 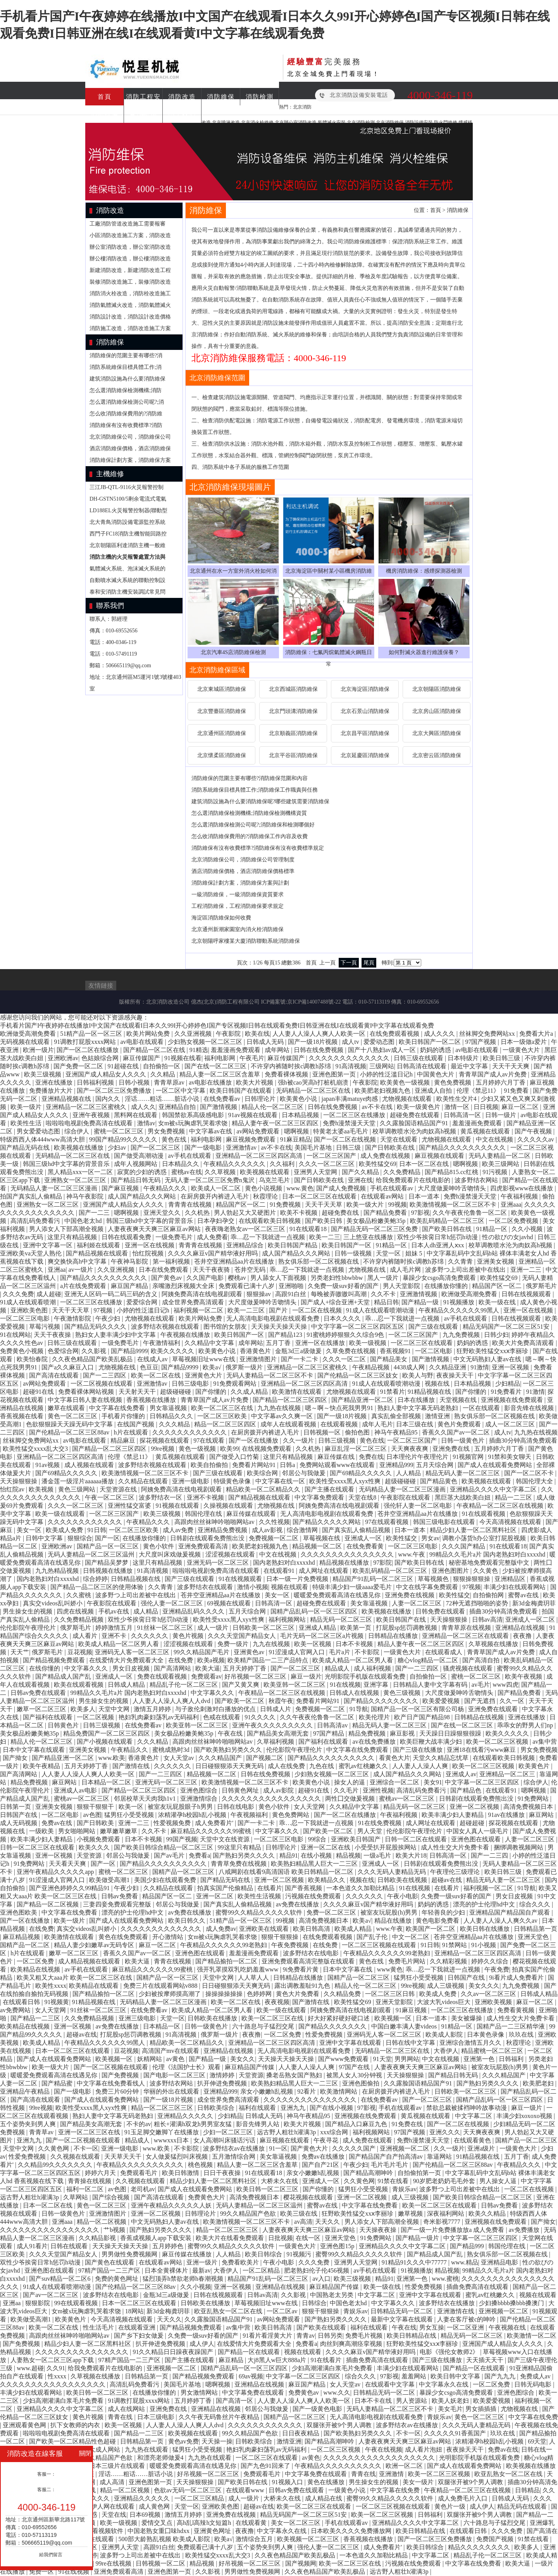 I want to click on 伦理《禁忌11》, so click(x=478, y=1090).